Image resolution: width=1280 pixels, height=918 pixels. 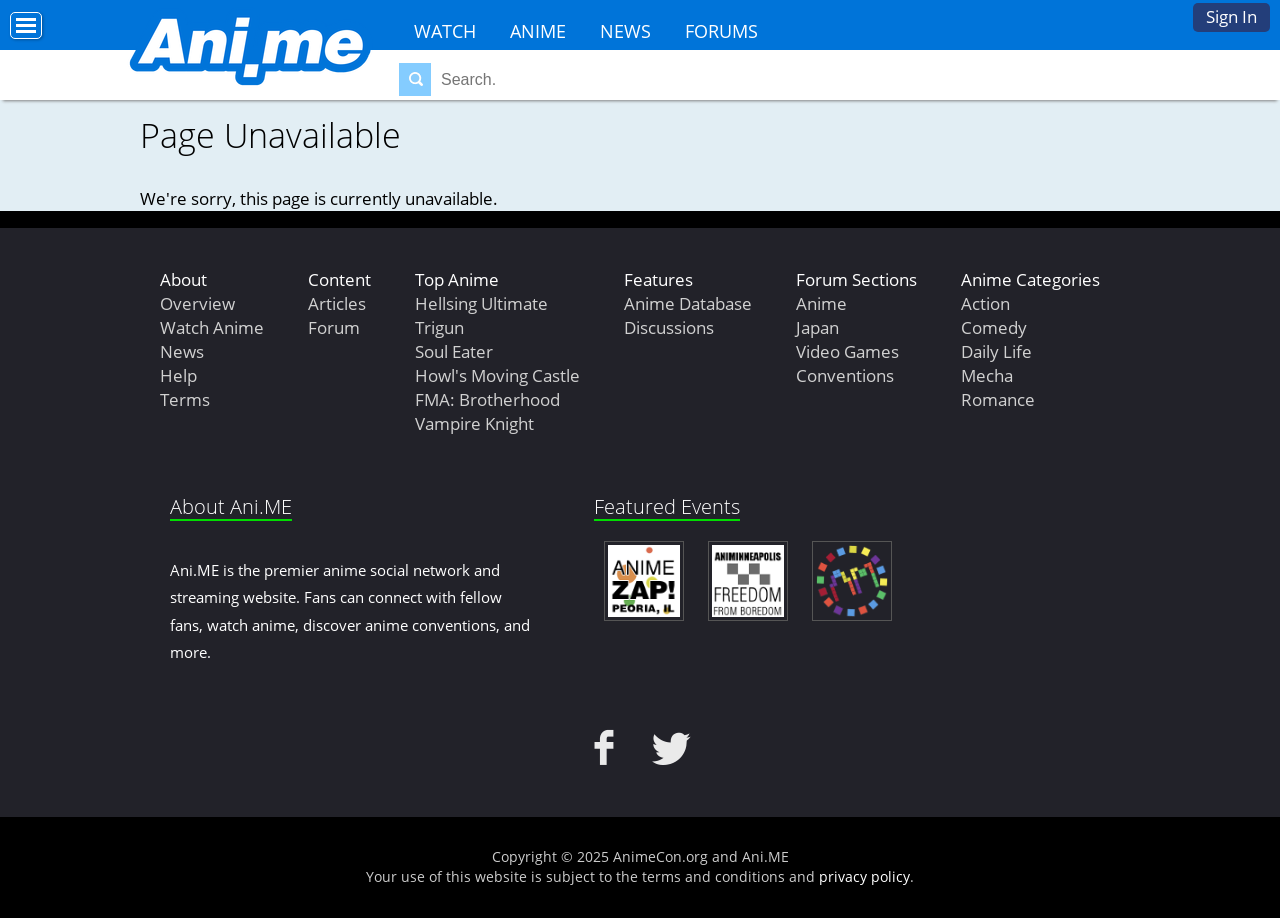 I want to click on Overview, so click(x=197, y=303).